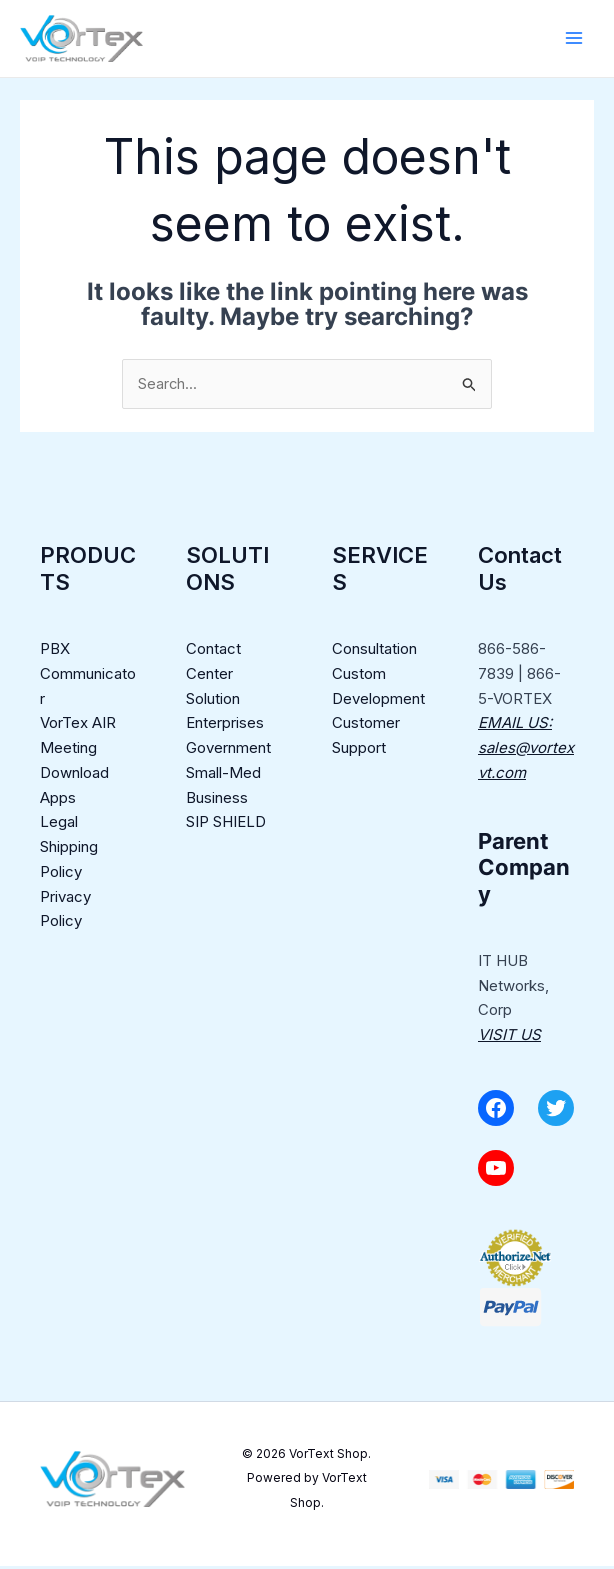 The height and width of the screenshot is (1569, 614). I want to click on Government, so click(228, 751).